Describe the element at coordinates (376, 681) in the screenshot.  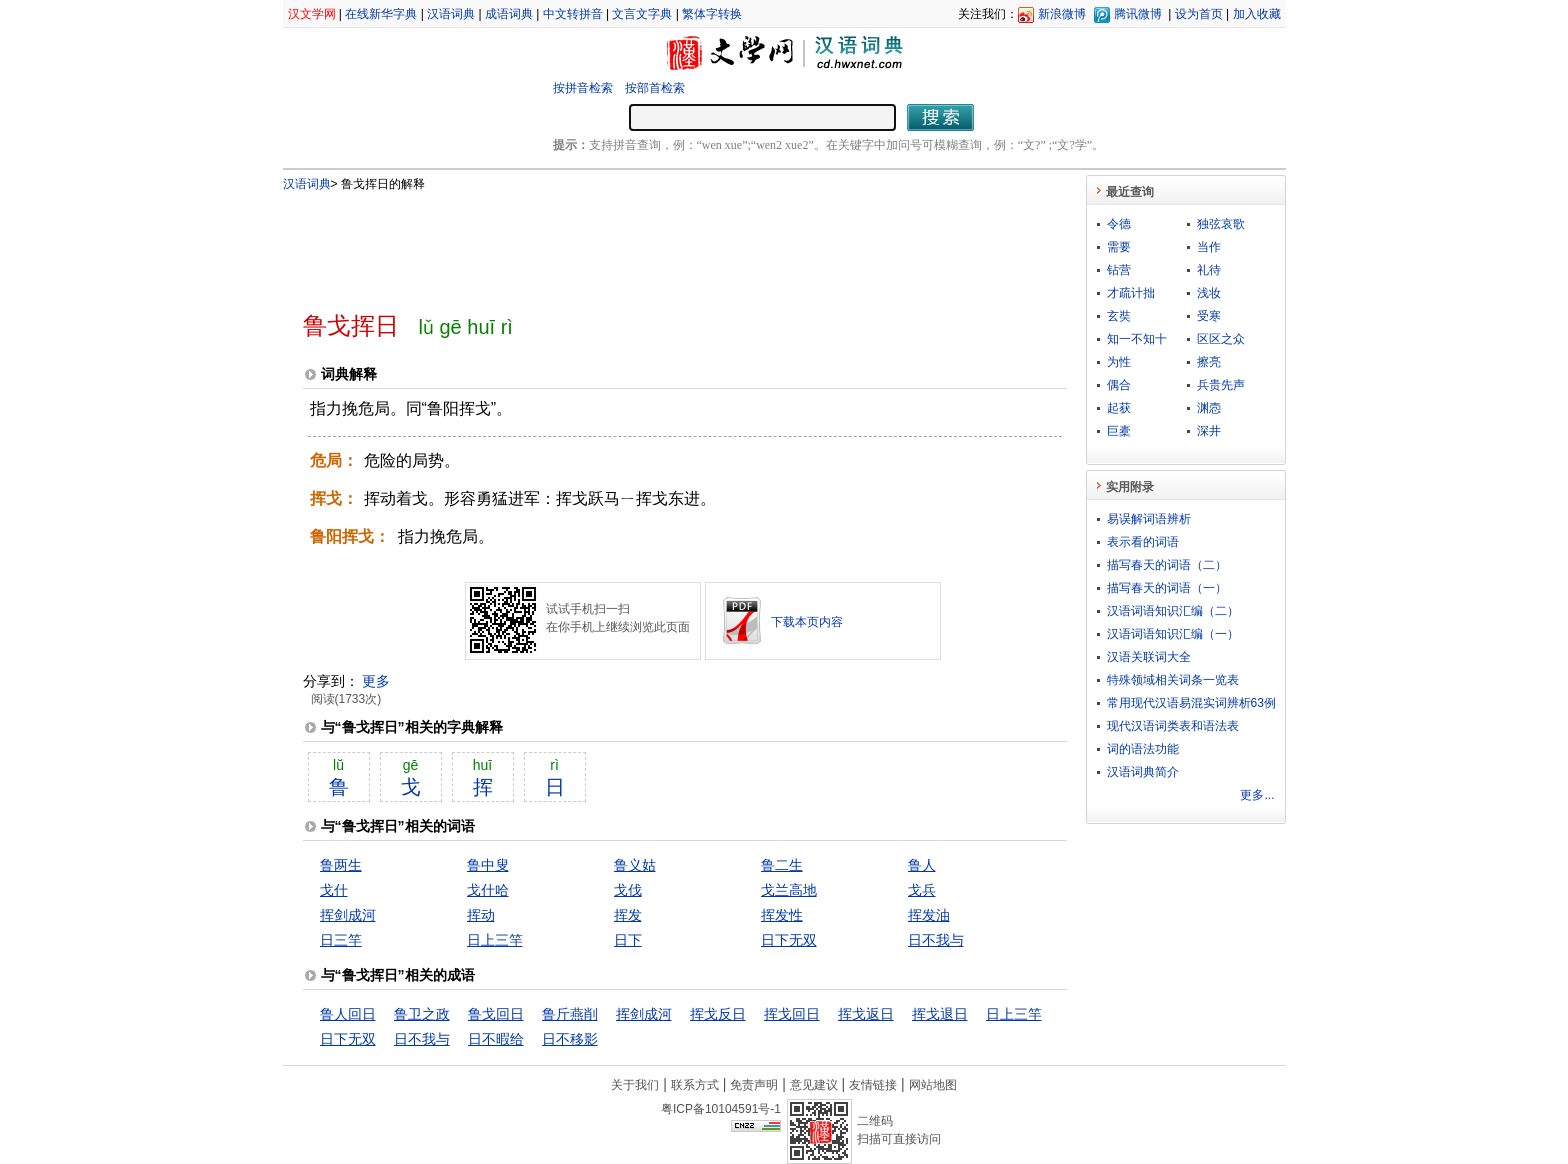
I see `更多` at that location.